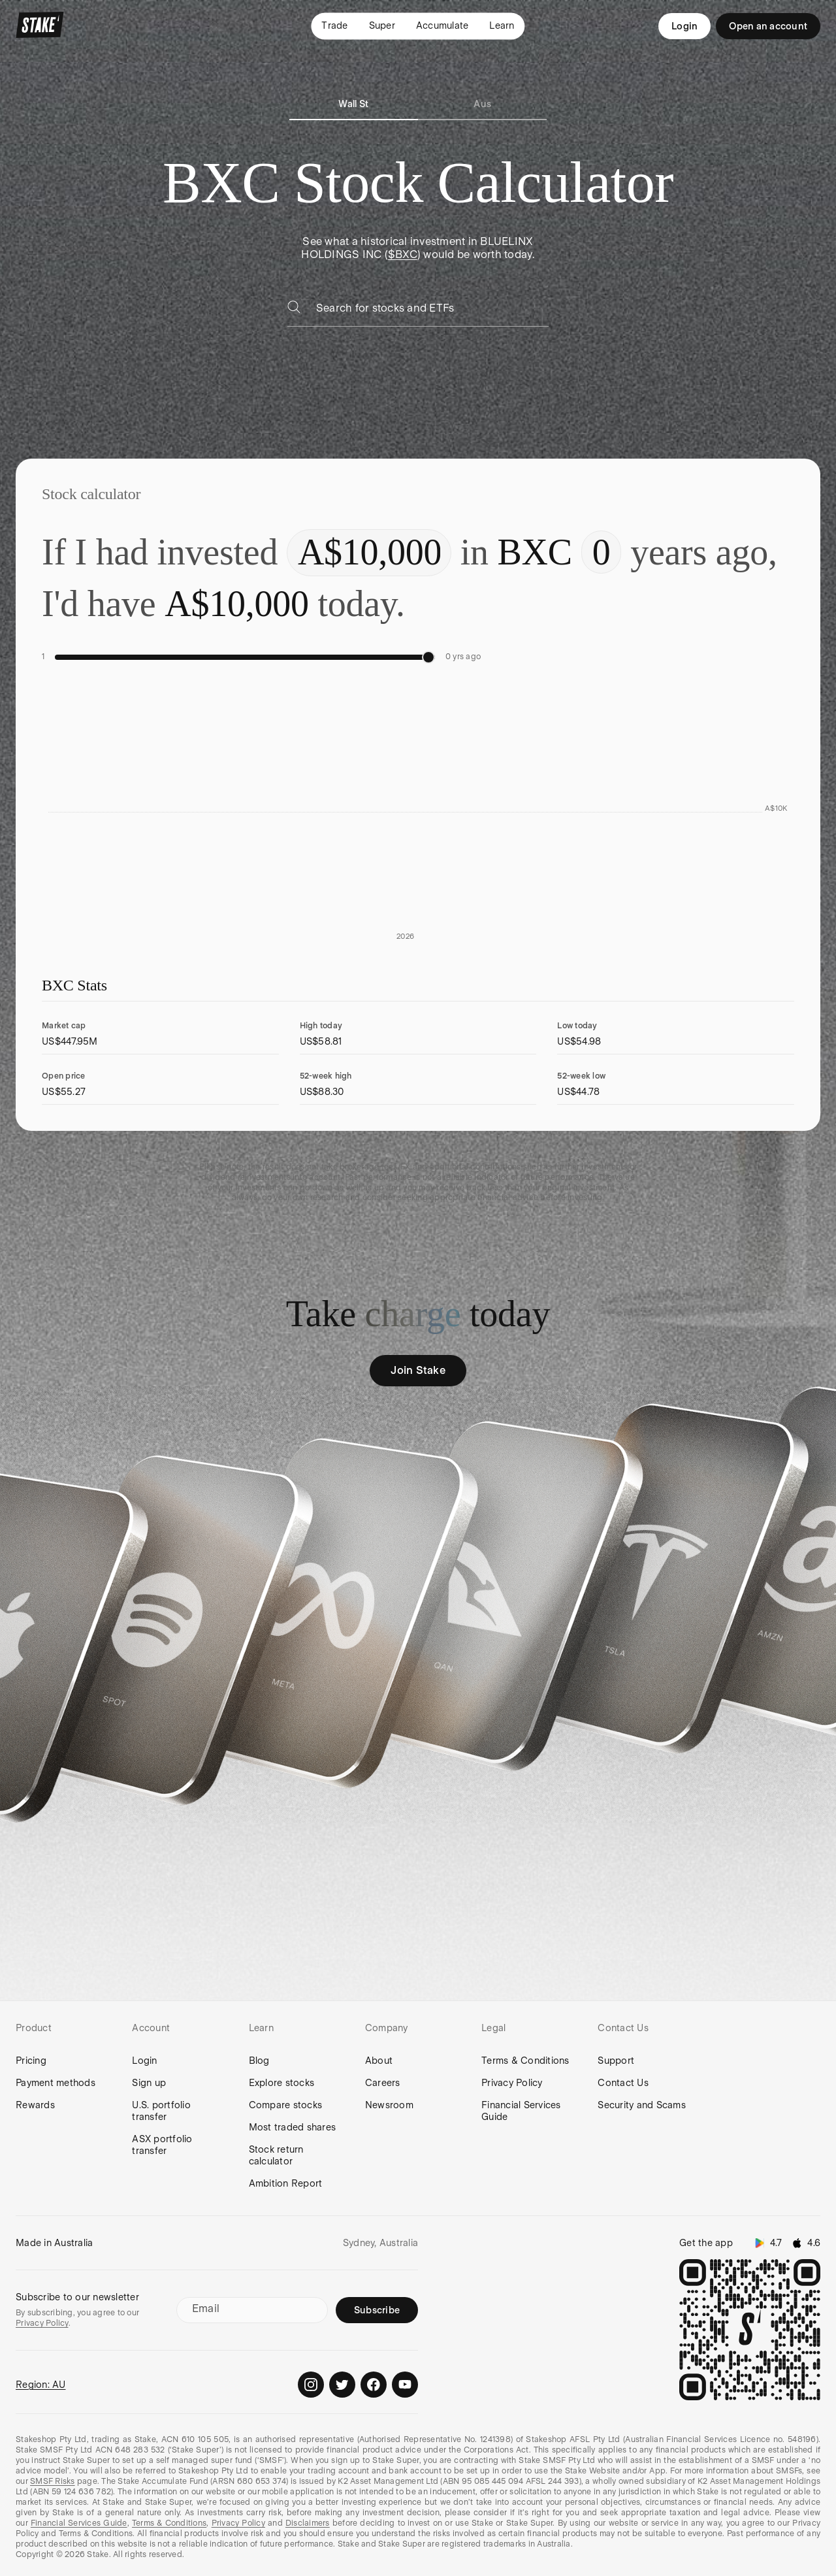 Image resolution: width=836 pixels, height=2576 pixels. Describe the element at coordinates (377, 2310) in the screenshot. I see `Subscribe` at that location.